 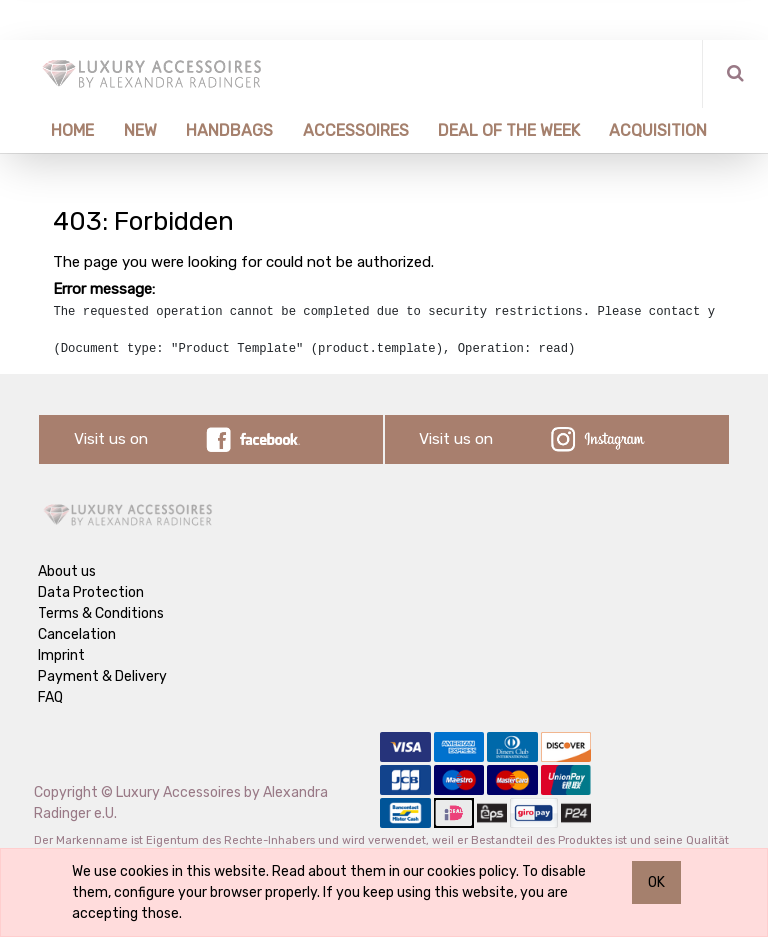 What do you see at coordinates (67, 571) in the screenshot?
I see `About us` at bounding box center [67, 571].